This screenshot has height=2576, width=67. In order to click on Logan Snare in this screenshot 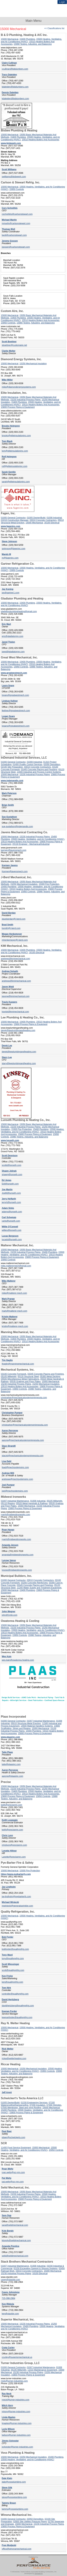, I will do `click(8, 716)`.